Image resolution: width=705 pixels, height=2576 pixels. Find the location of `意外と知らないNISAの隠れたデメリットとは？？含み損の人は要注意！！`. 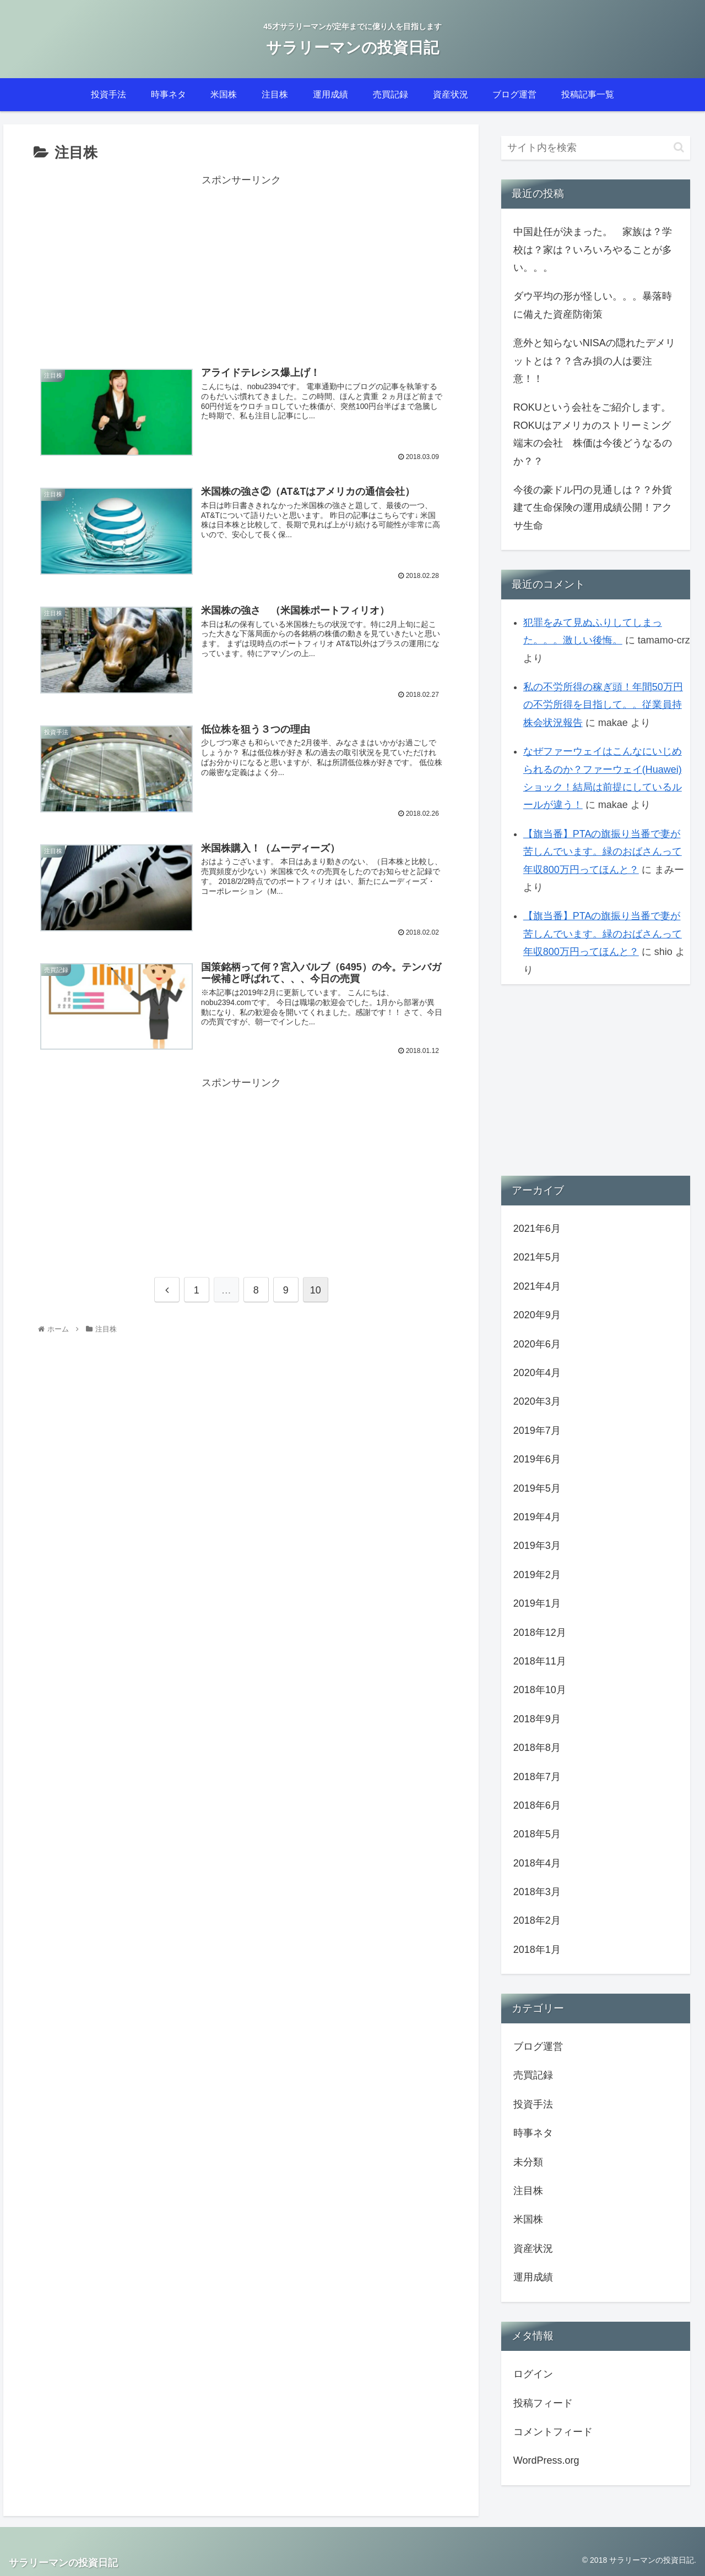

意外と知らないNISAの隠れたデメリットとは？？含み損の人は要注意！！ is located at coordinates (594, 360).